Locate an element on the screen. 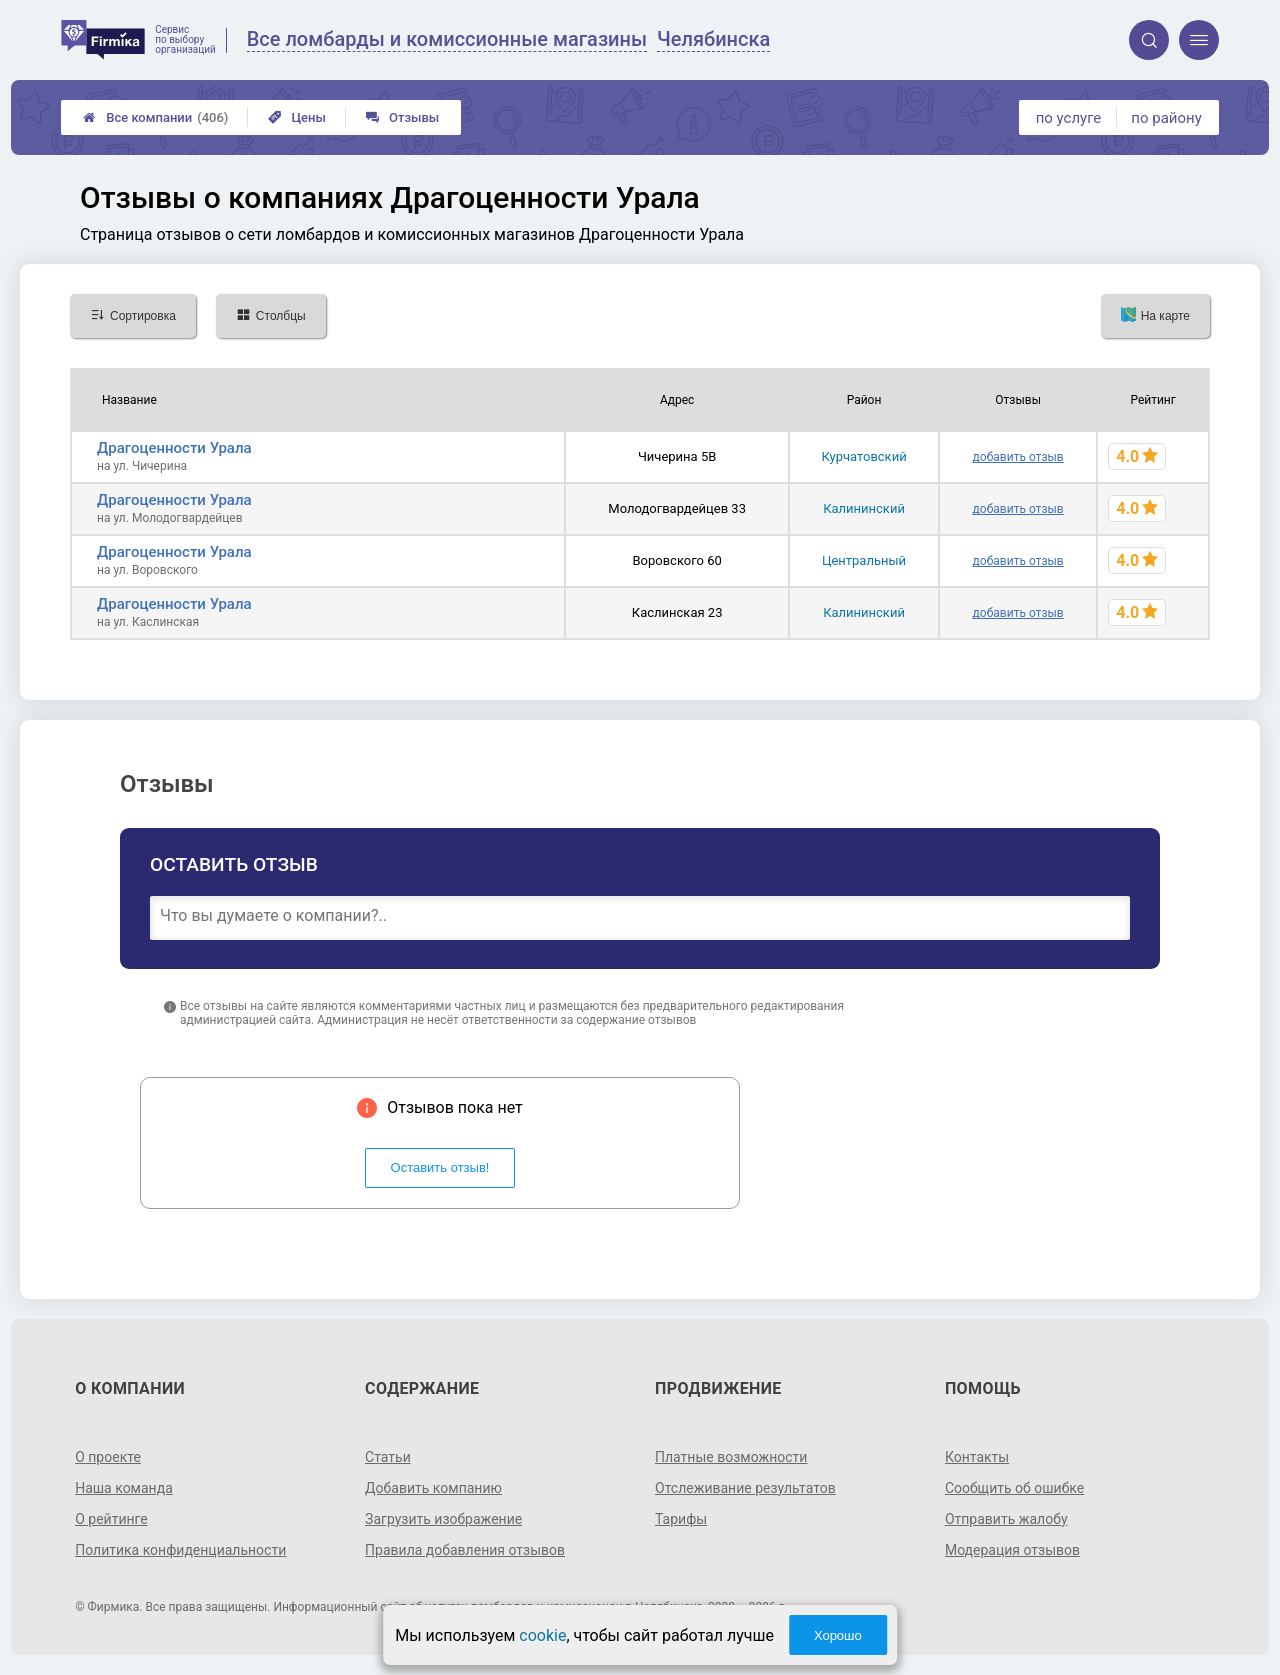 The height and width of the screenshot is (1675, 1280). Центральный is located at coordinates (864, 560).